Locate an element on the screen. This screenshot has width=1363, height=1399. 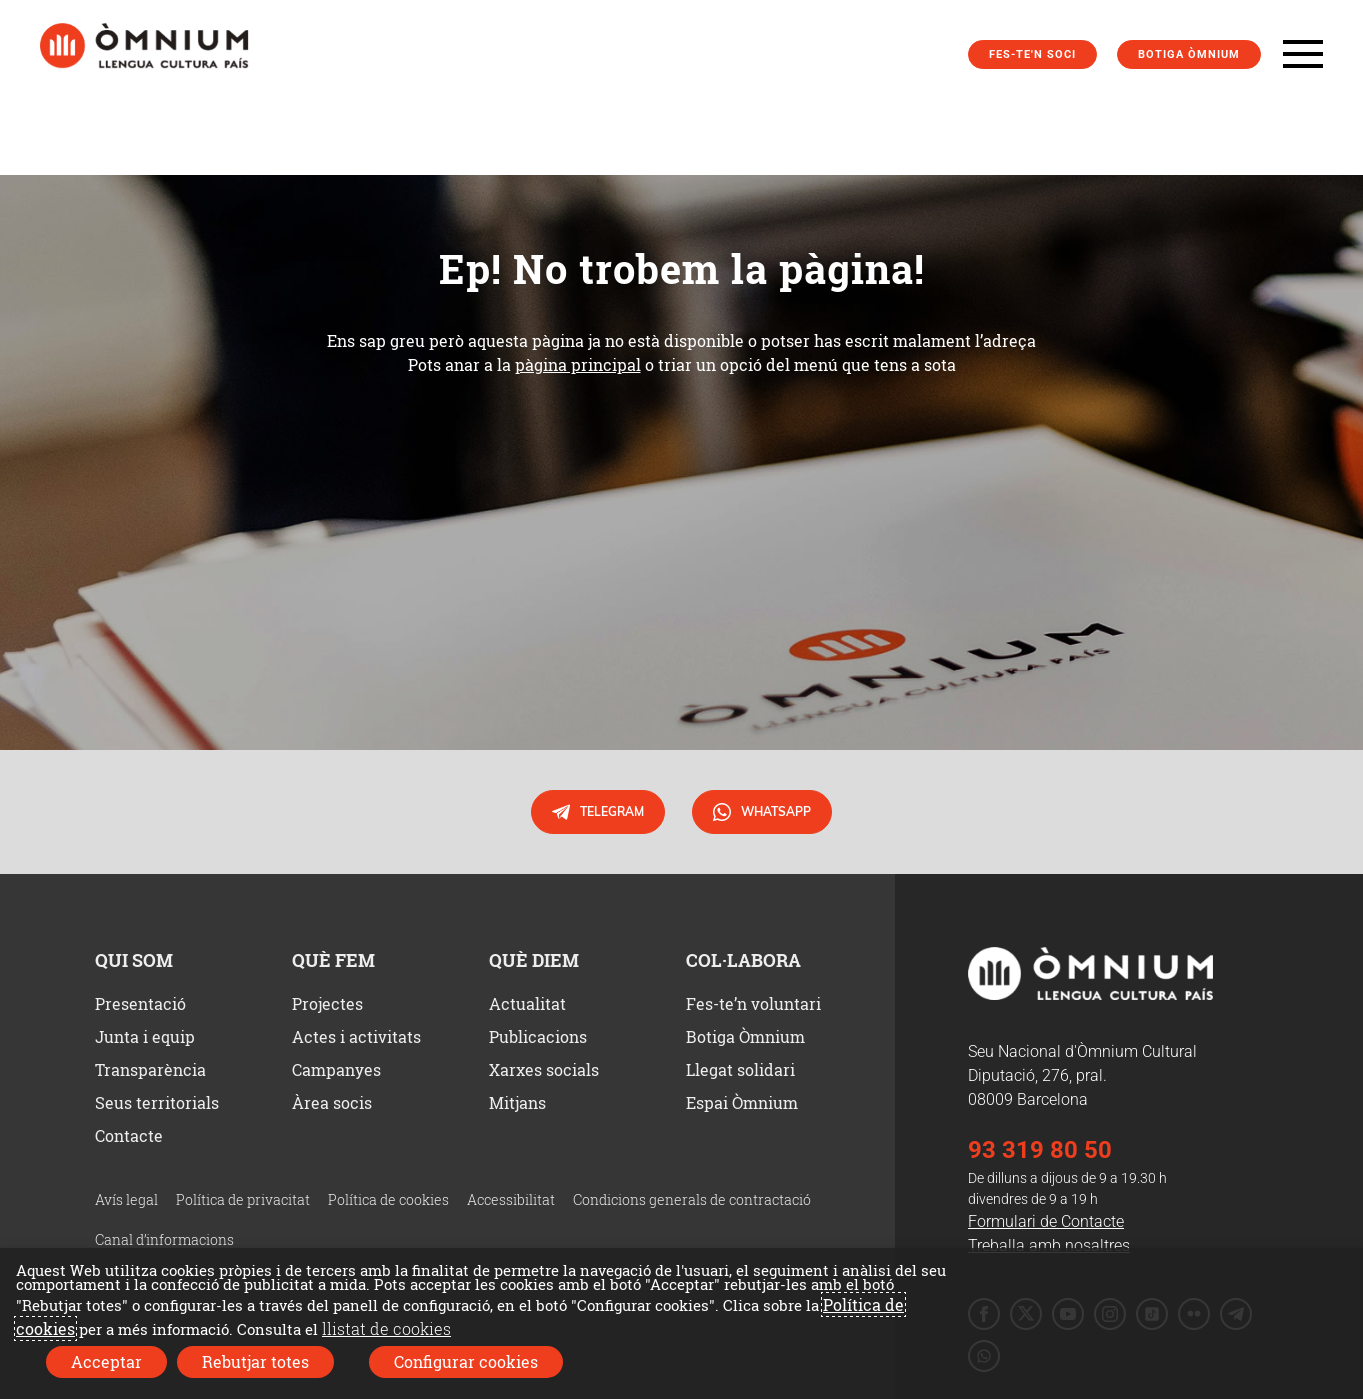
Avís legal is located at coordinates (126, 1199).